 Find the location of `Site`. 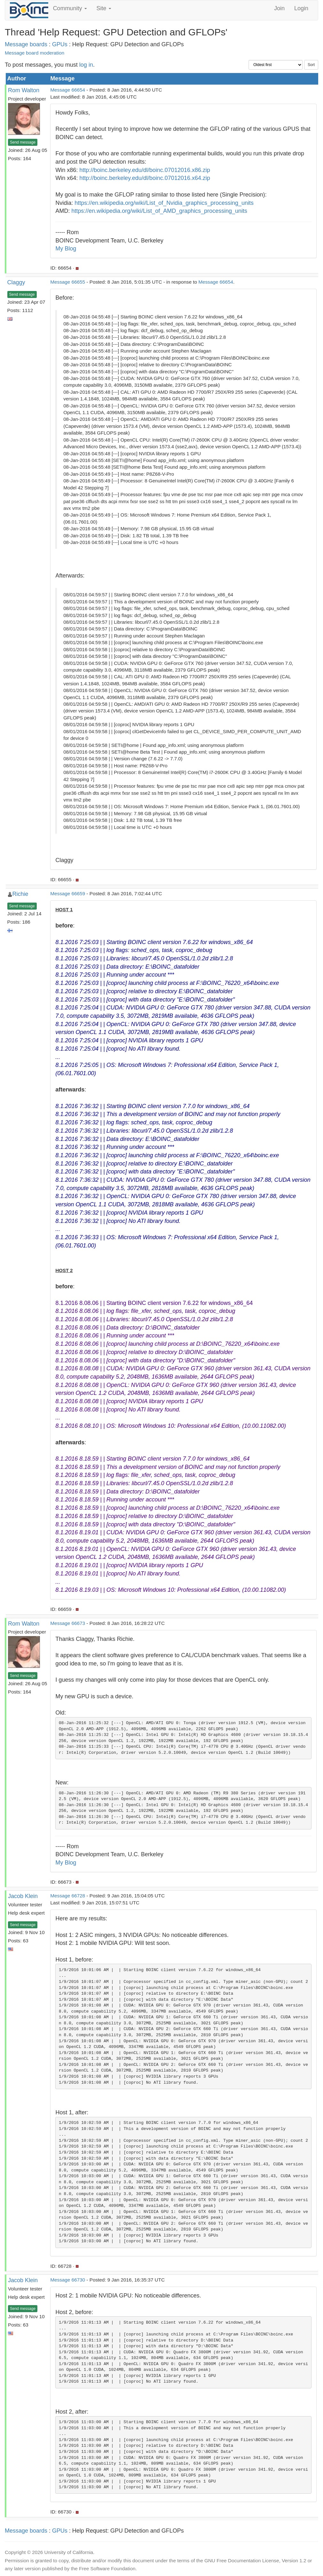

Site is located at coordinates (103, 8).